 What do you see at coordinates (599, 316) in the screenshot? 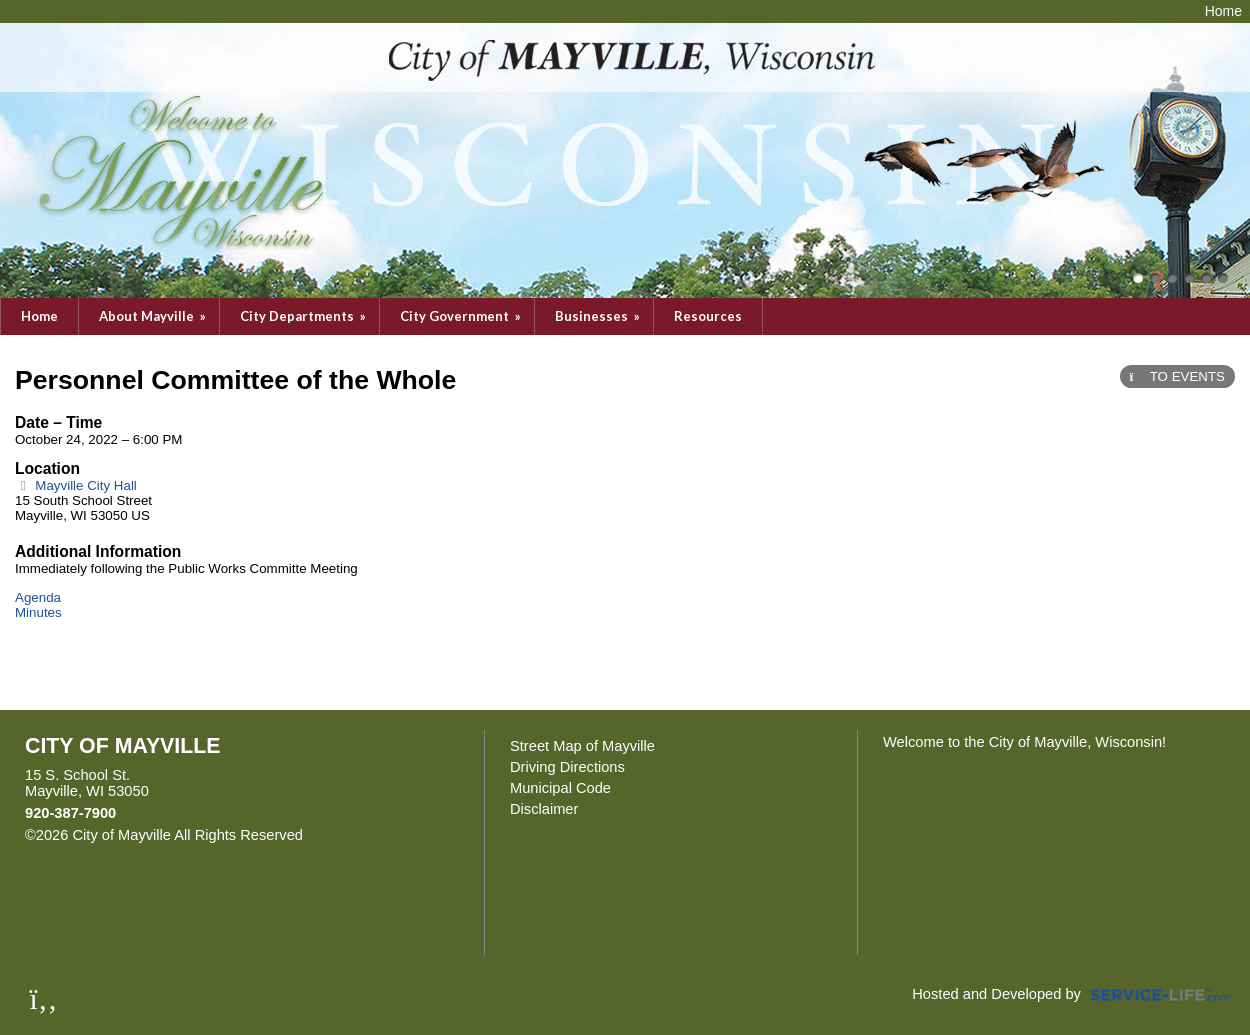
I see `Businesses` at bounding box center [599, 316].